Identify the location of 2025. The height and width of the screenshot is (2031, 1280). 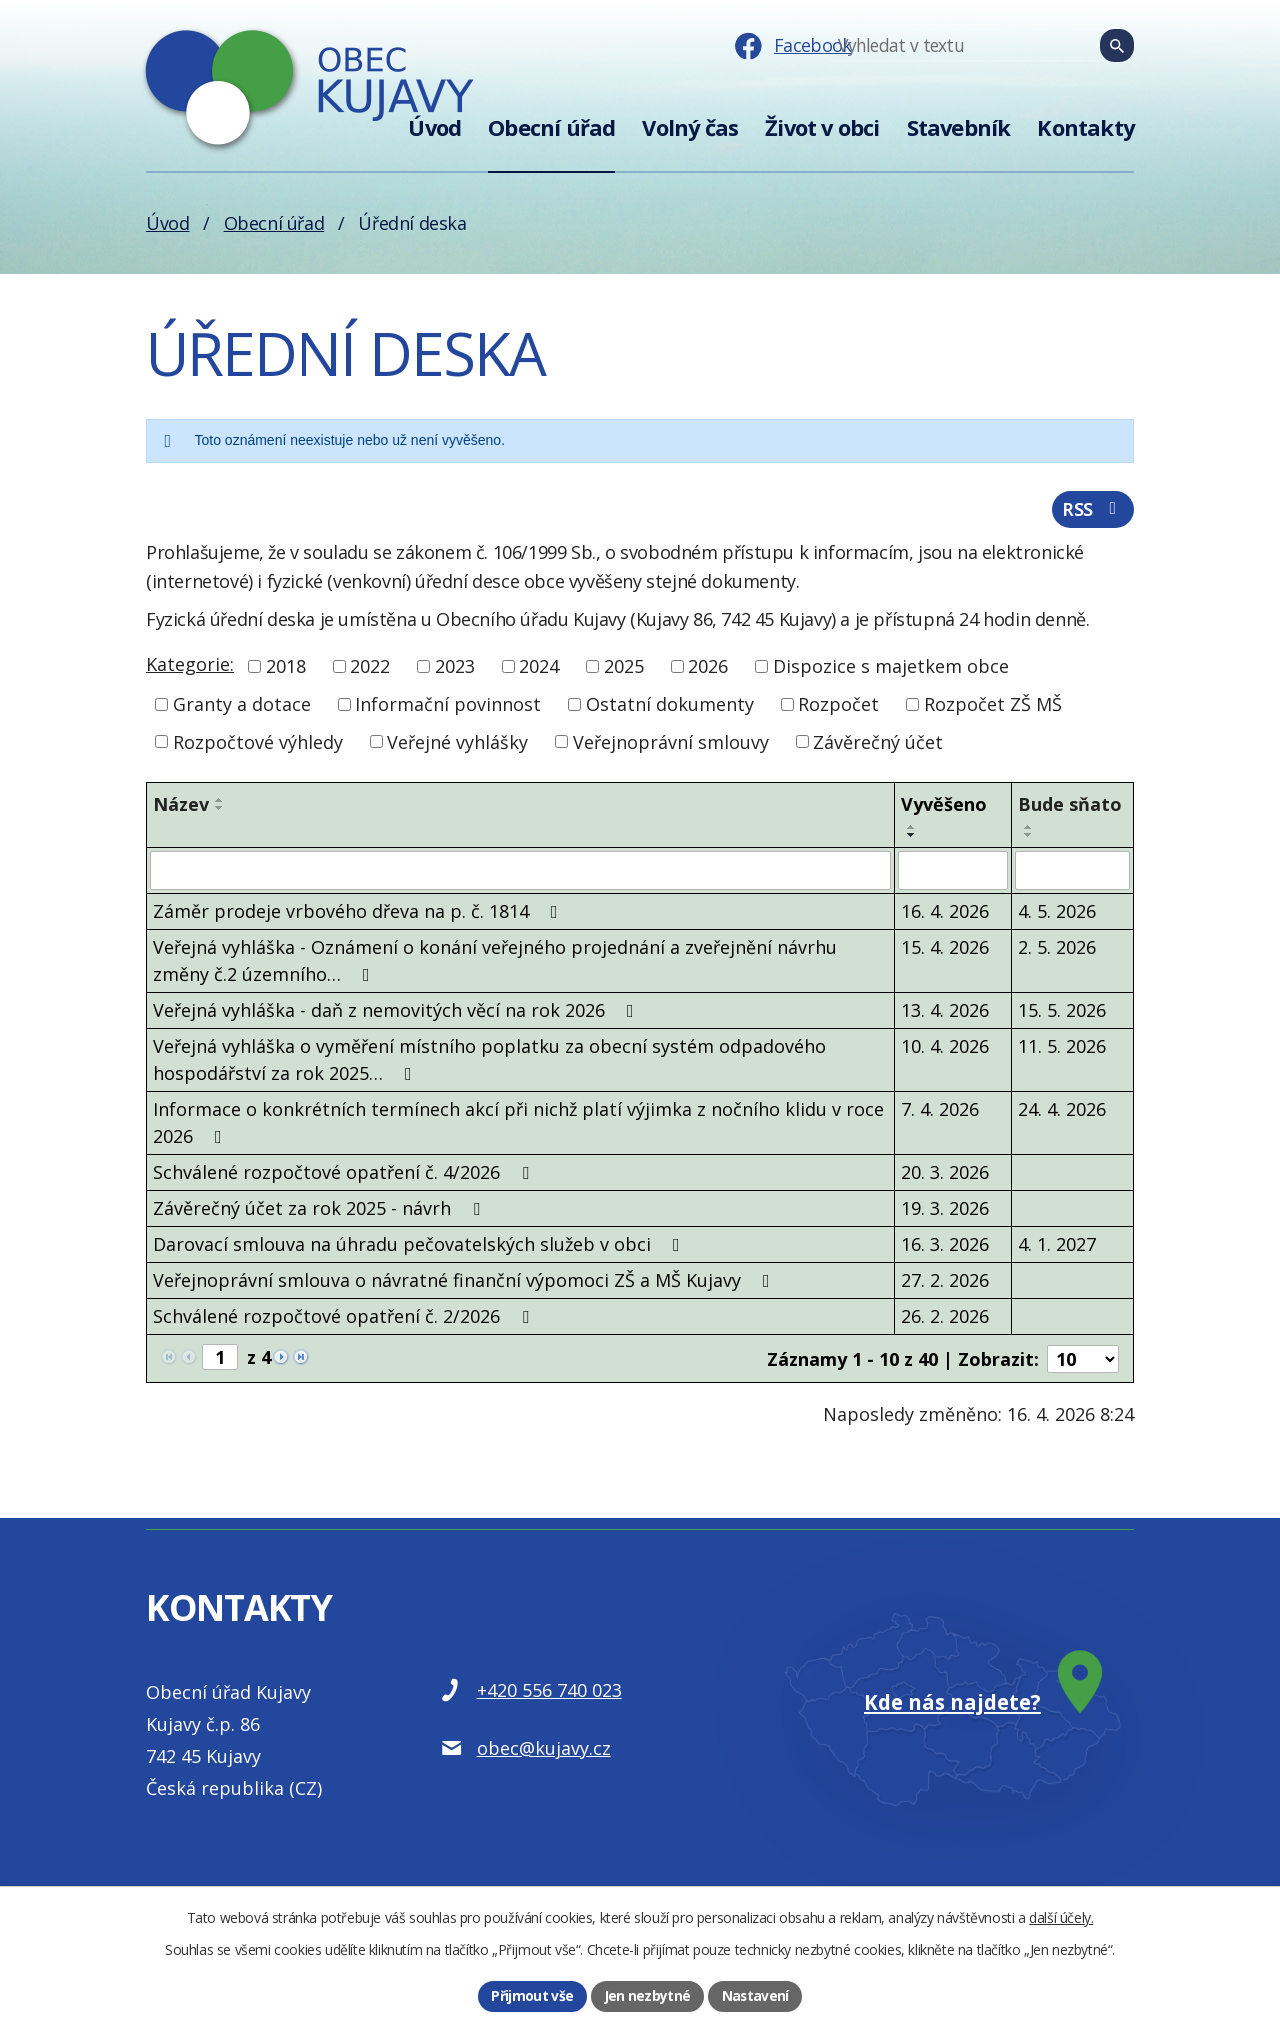
(624, 669).